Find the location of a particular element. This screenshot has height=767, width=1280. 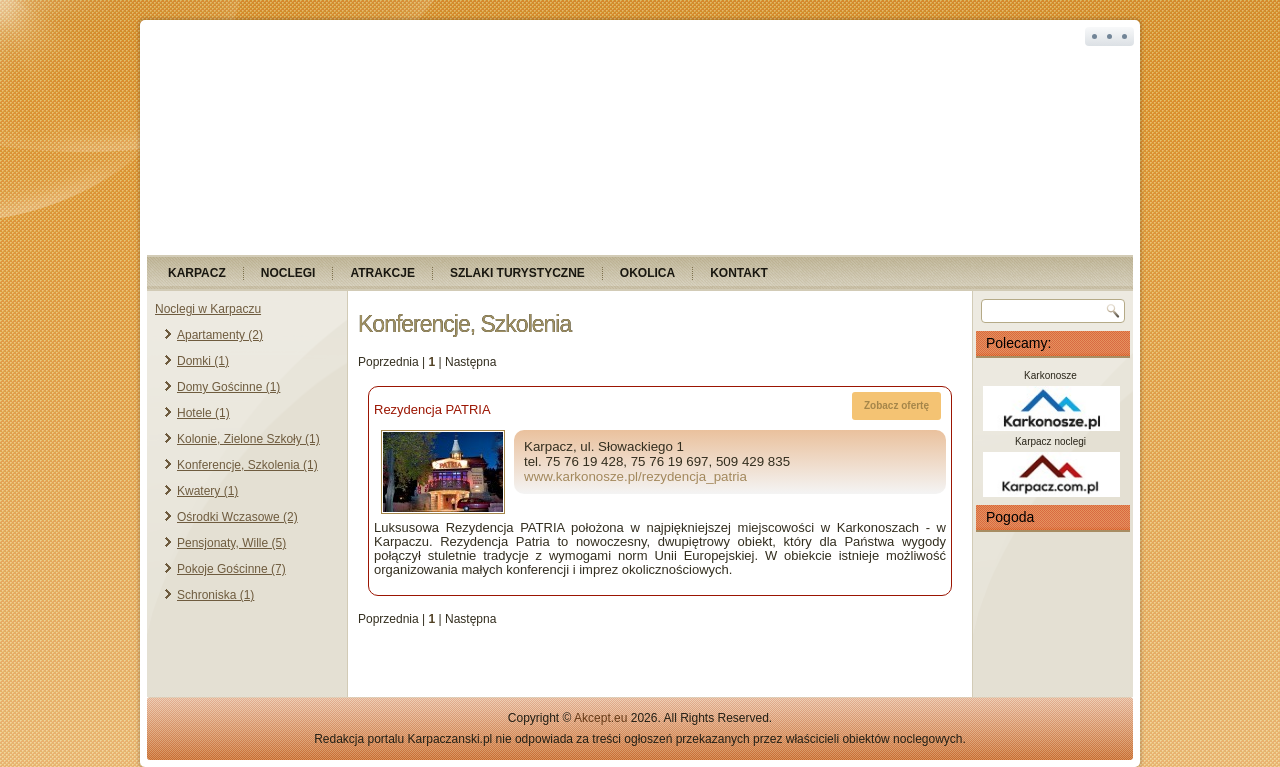

Kolonie, Zielone Szkoły (1) is located at coordinates (248, 439).